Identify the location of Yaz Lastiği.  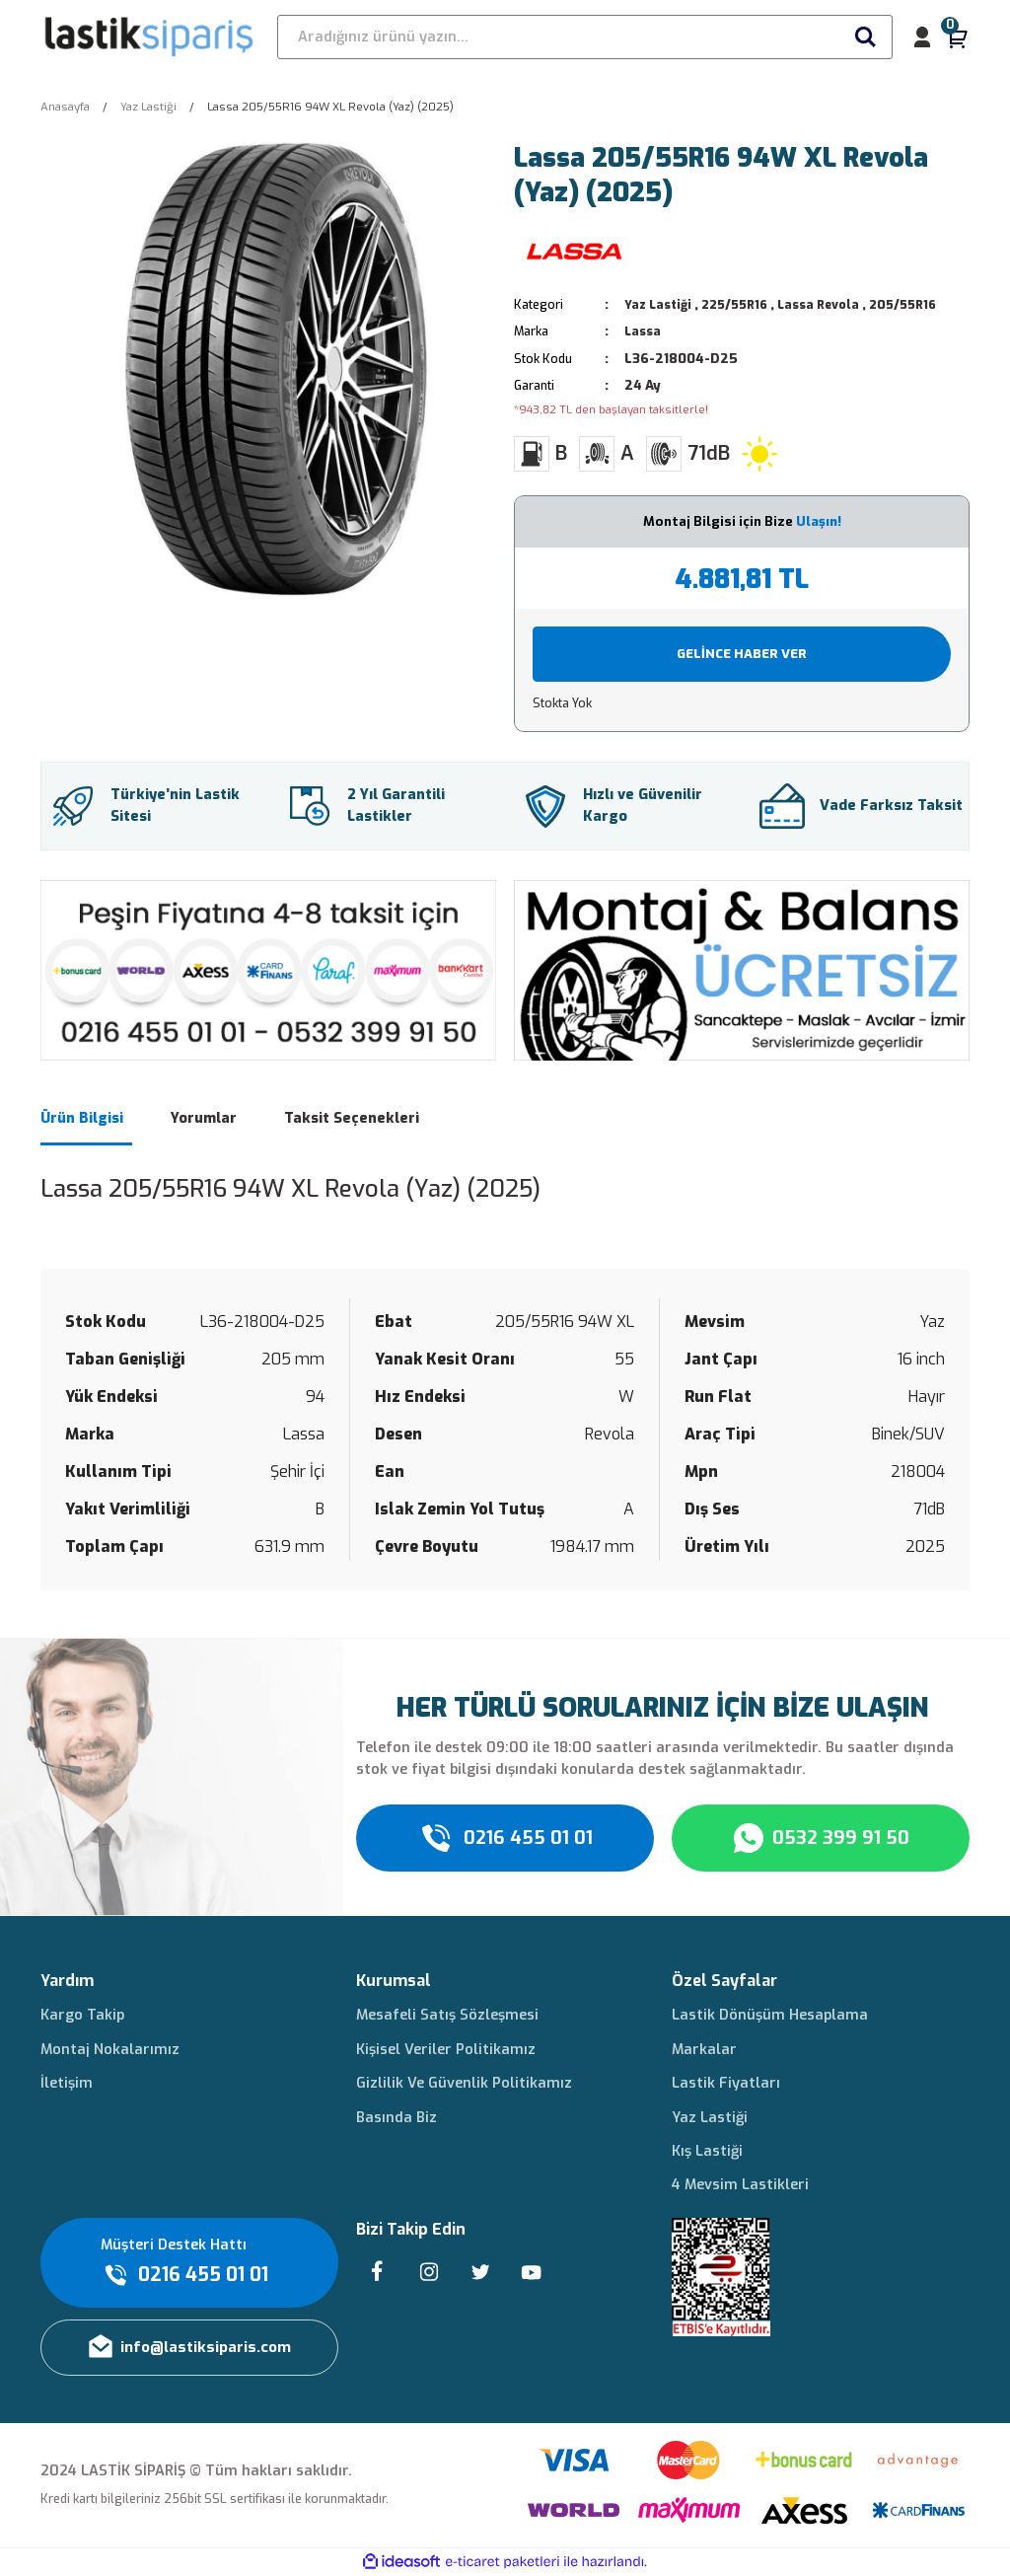
(660, 304).